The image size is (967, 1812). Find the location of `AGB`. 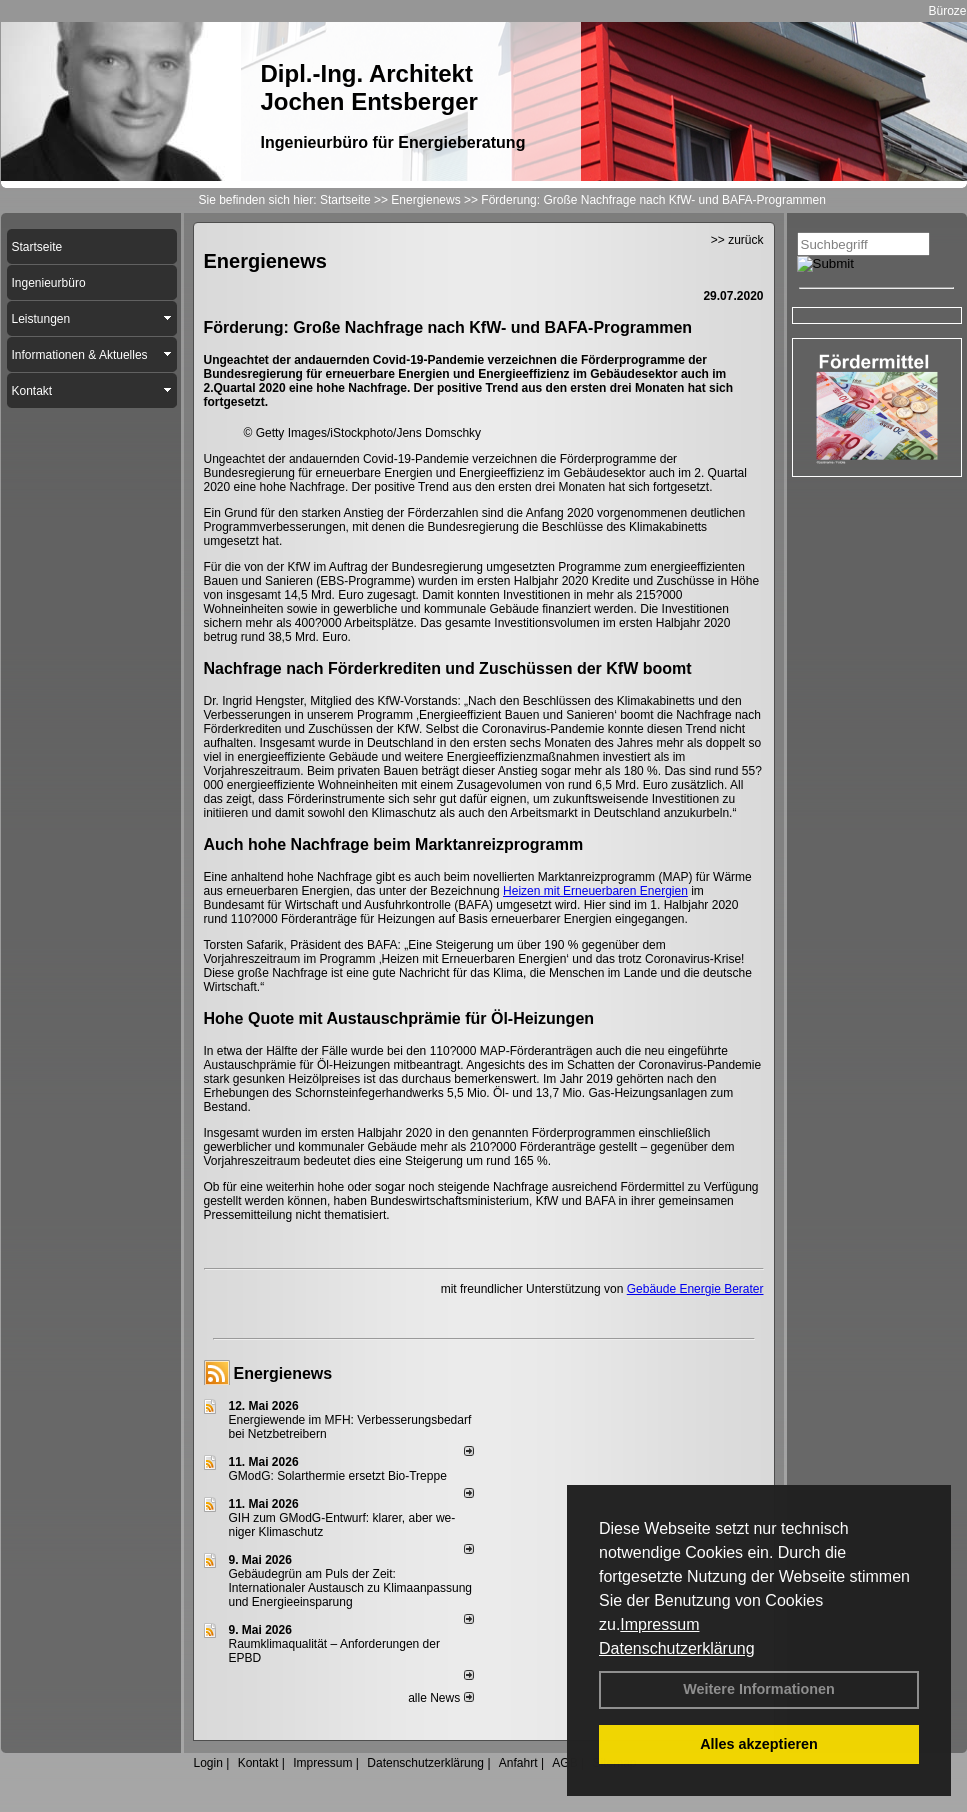

AGB is located at coordinates (564, 1763).